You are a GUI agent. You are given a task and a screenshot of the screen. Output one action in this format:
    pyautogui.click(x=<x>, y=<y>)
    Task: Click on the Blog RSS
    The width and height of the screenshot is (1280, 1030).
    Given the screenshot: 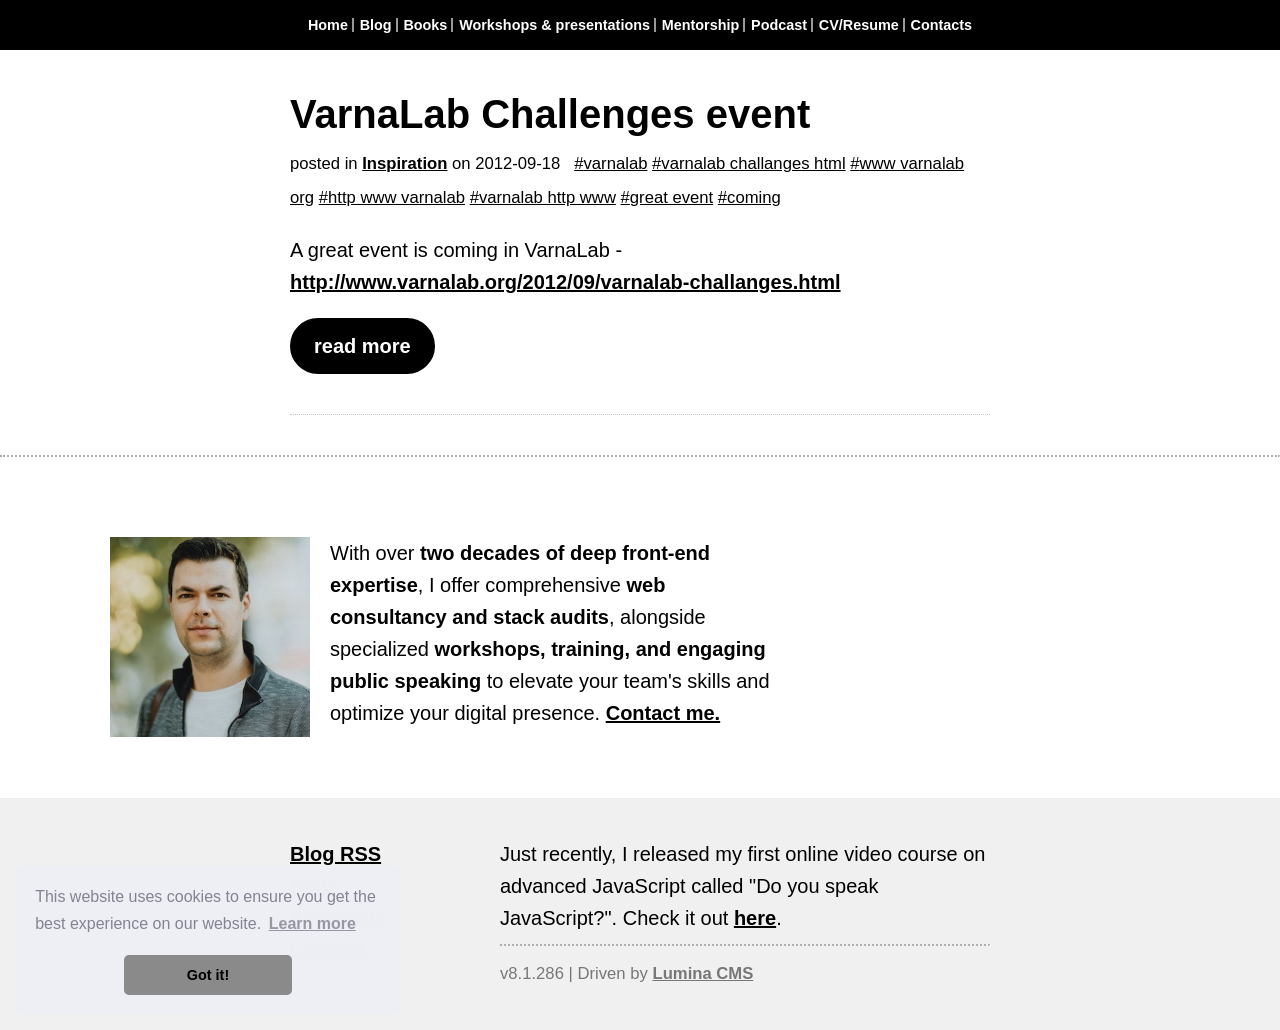 What is the action you would take?
    pyautogui.click(x=335, y=854)
    